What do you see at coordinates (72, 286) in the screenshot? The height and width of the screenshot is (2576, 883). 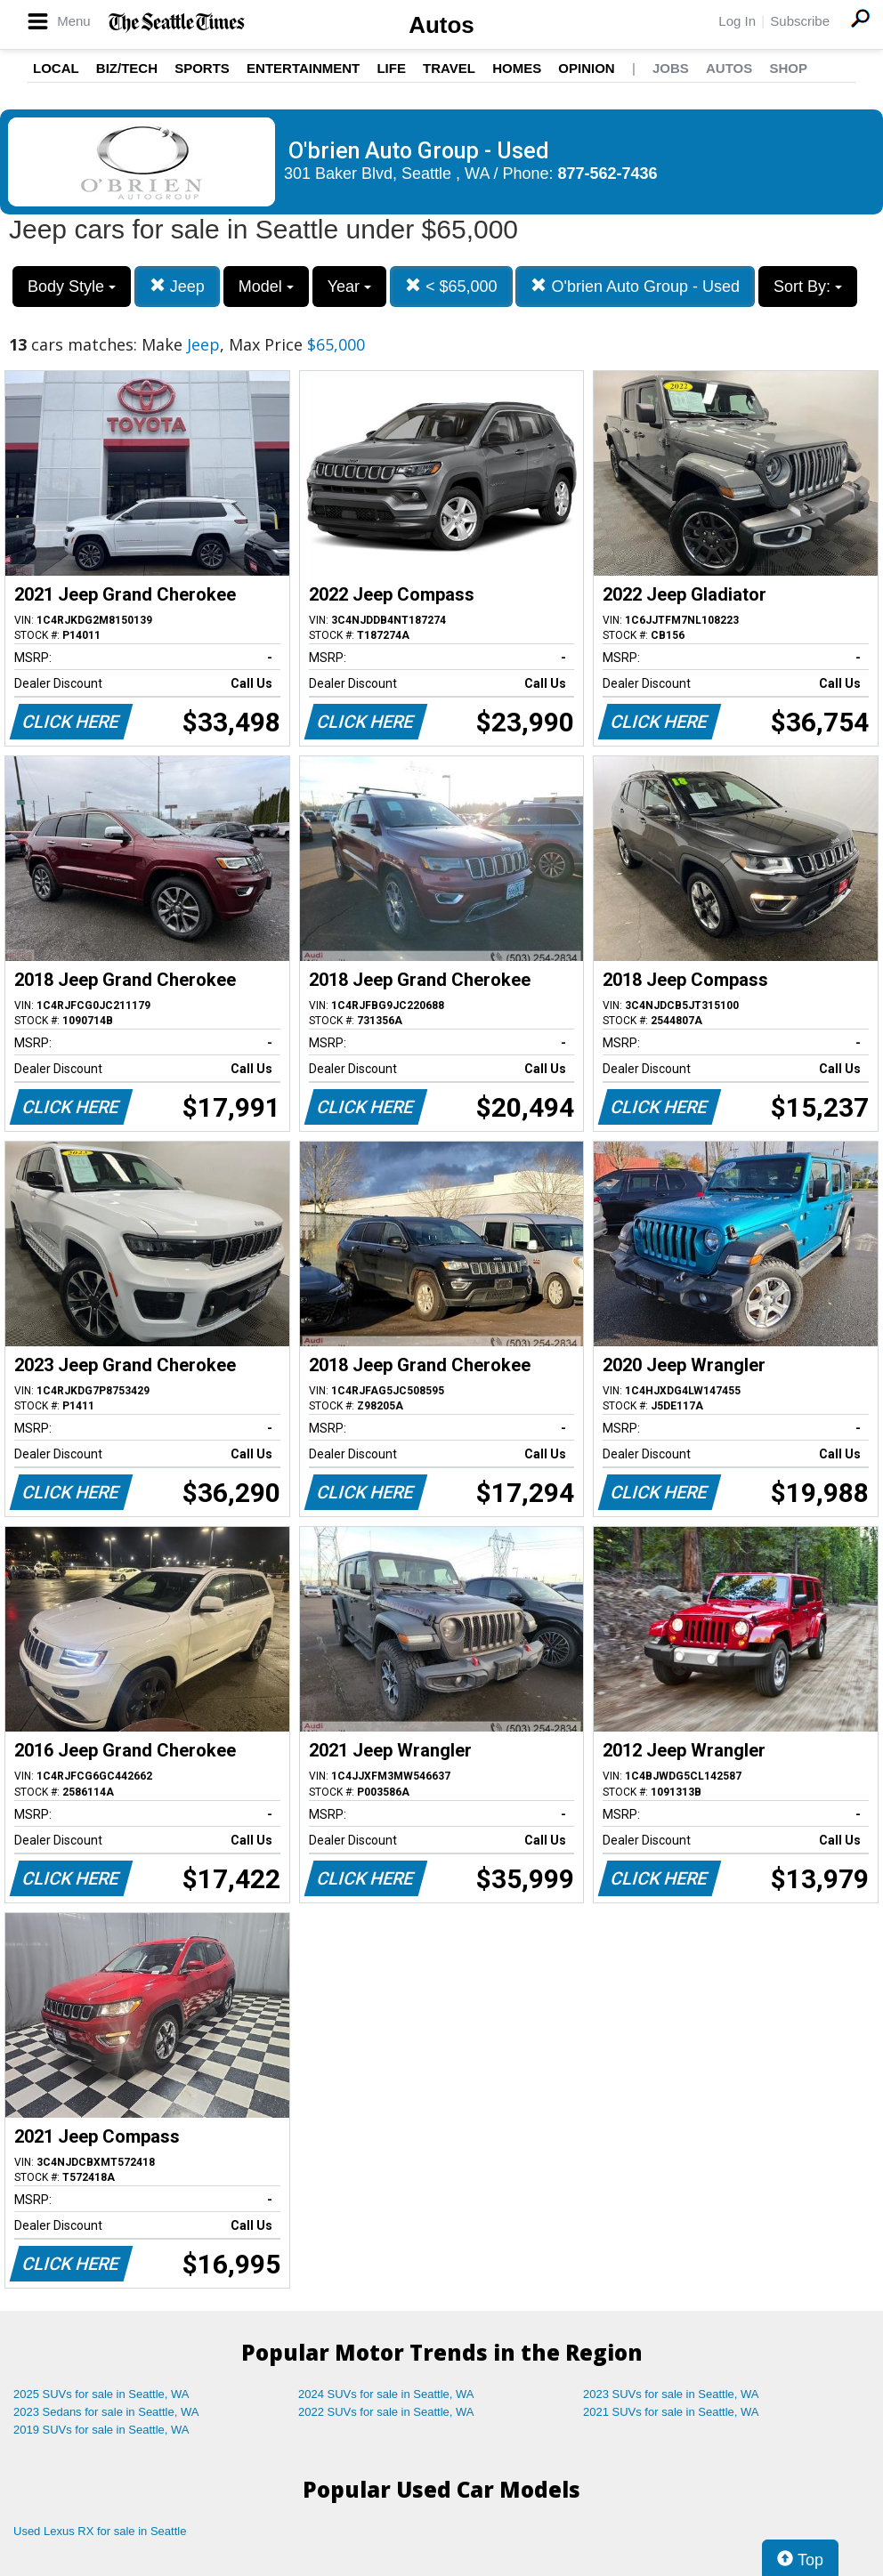 I see `Body Style` at bounding box center [72, 286].